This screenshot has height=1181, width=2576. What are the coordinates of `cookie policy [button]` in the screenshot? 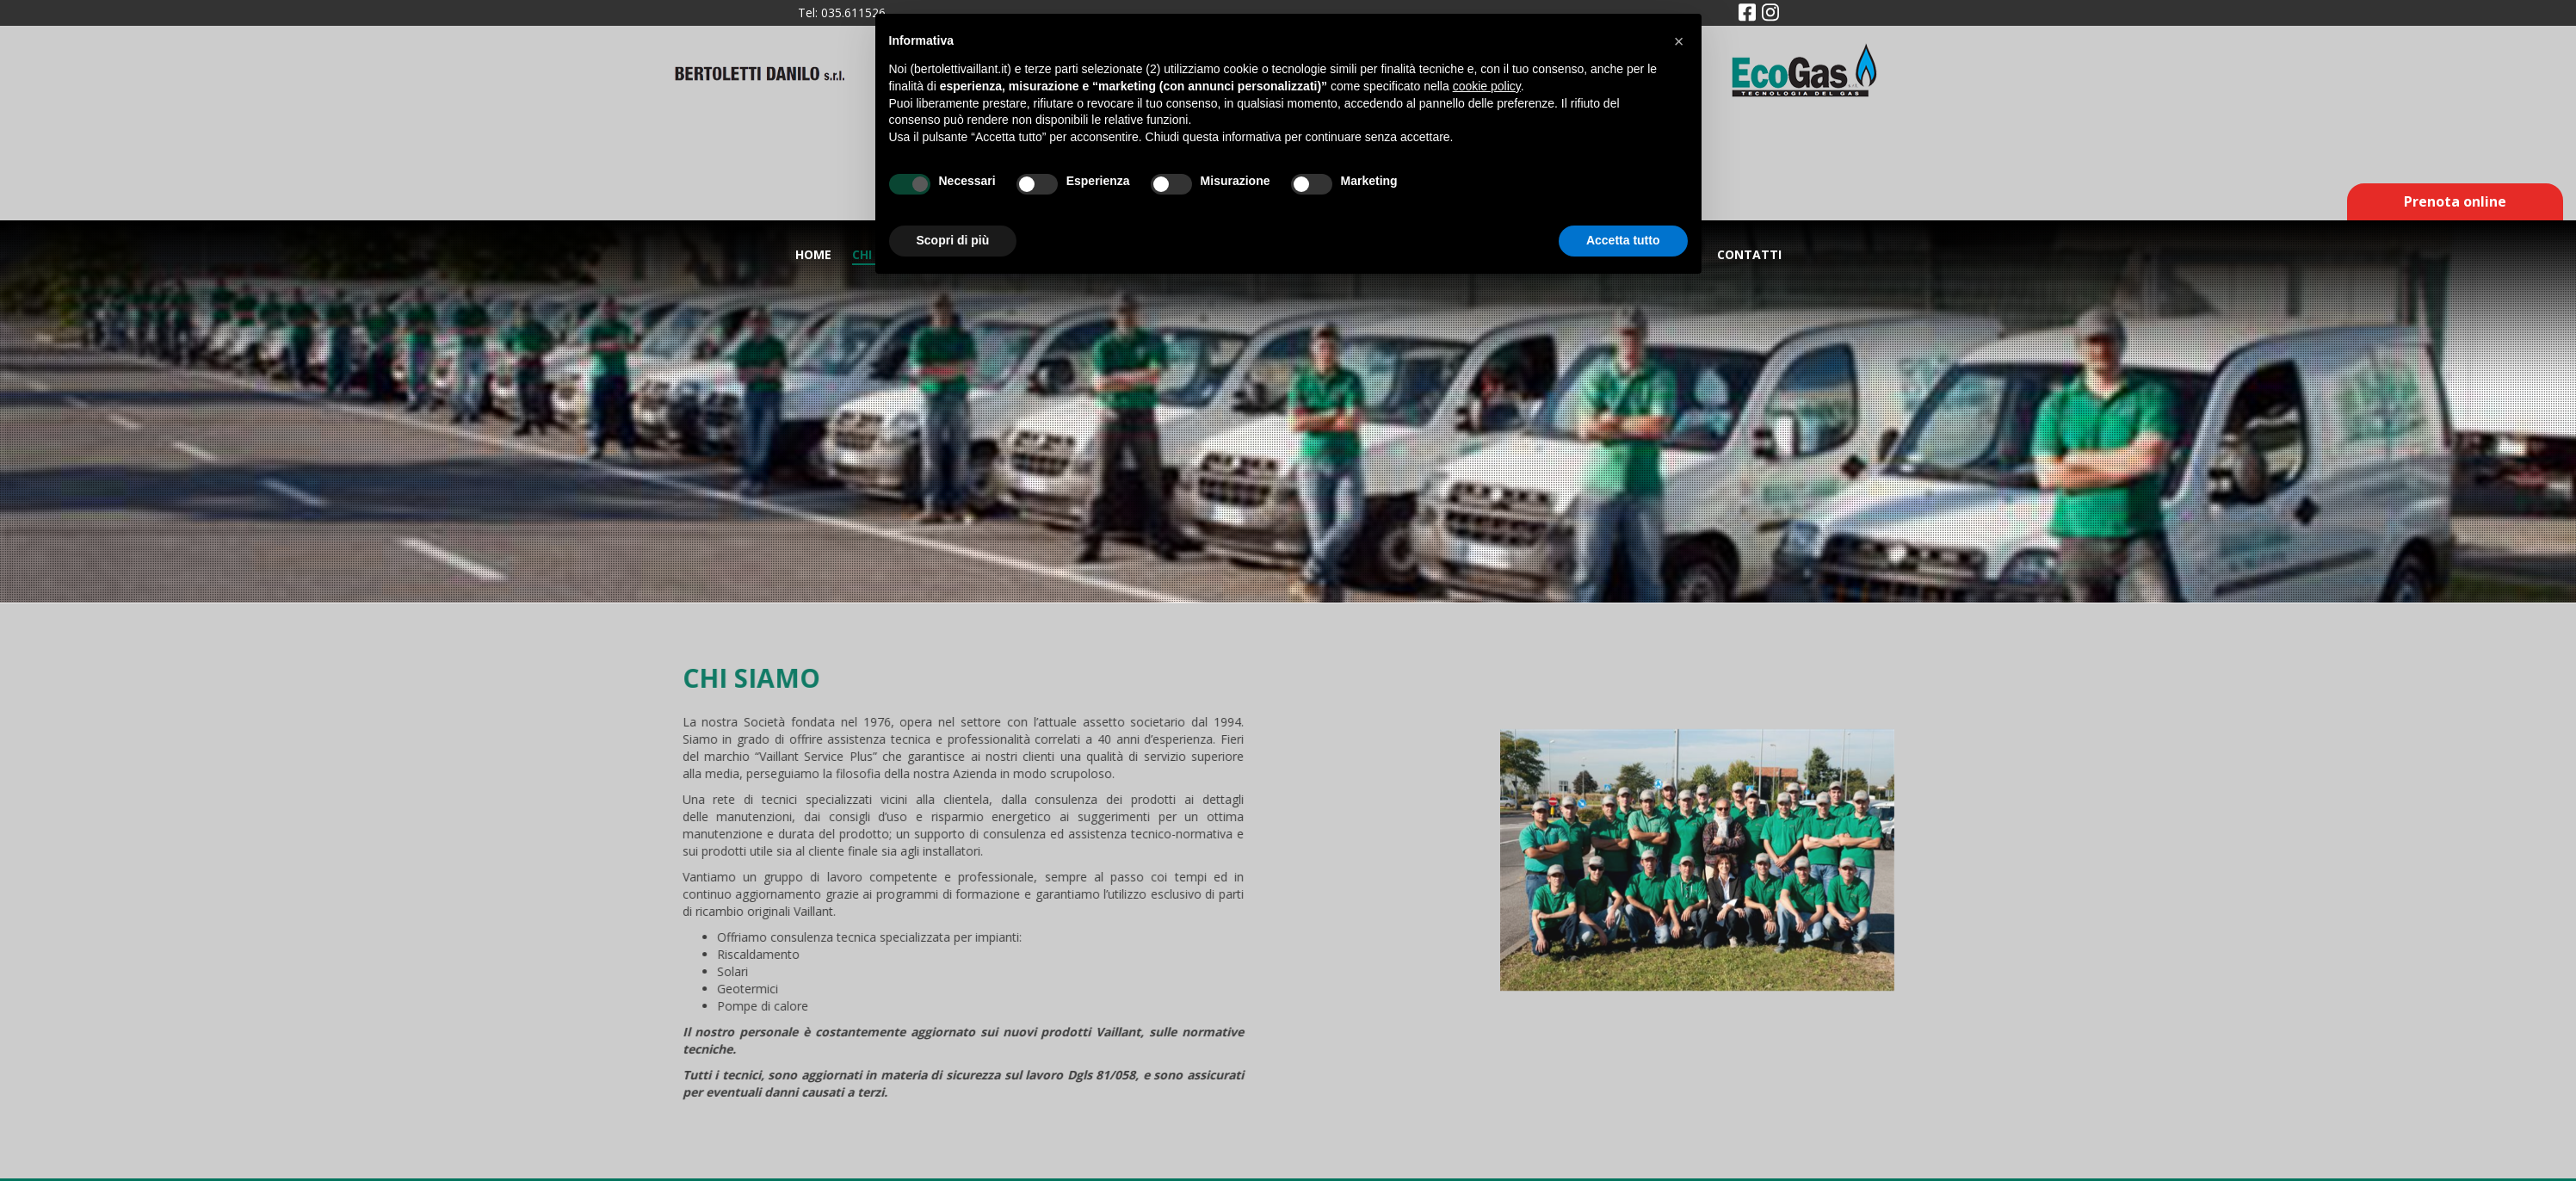 It's located at (1487, 86).